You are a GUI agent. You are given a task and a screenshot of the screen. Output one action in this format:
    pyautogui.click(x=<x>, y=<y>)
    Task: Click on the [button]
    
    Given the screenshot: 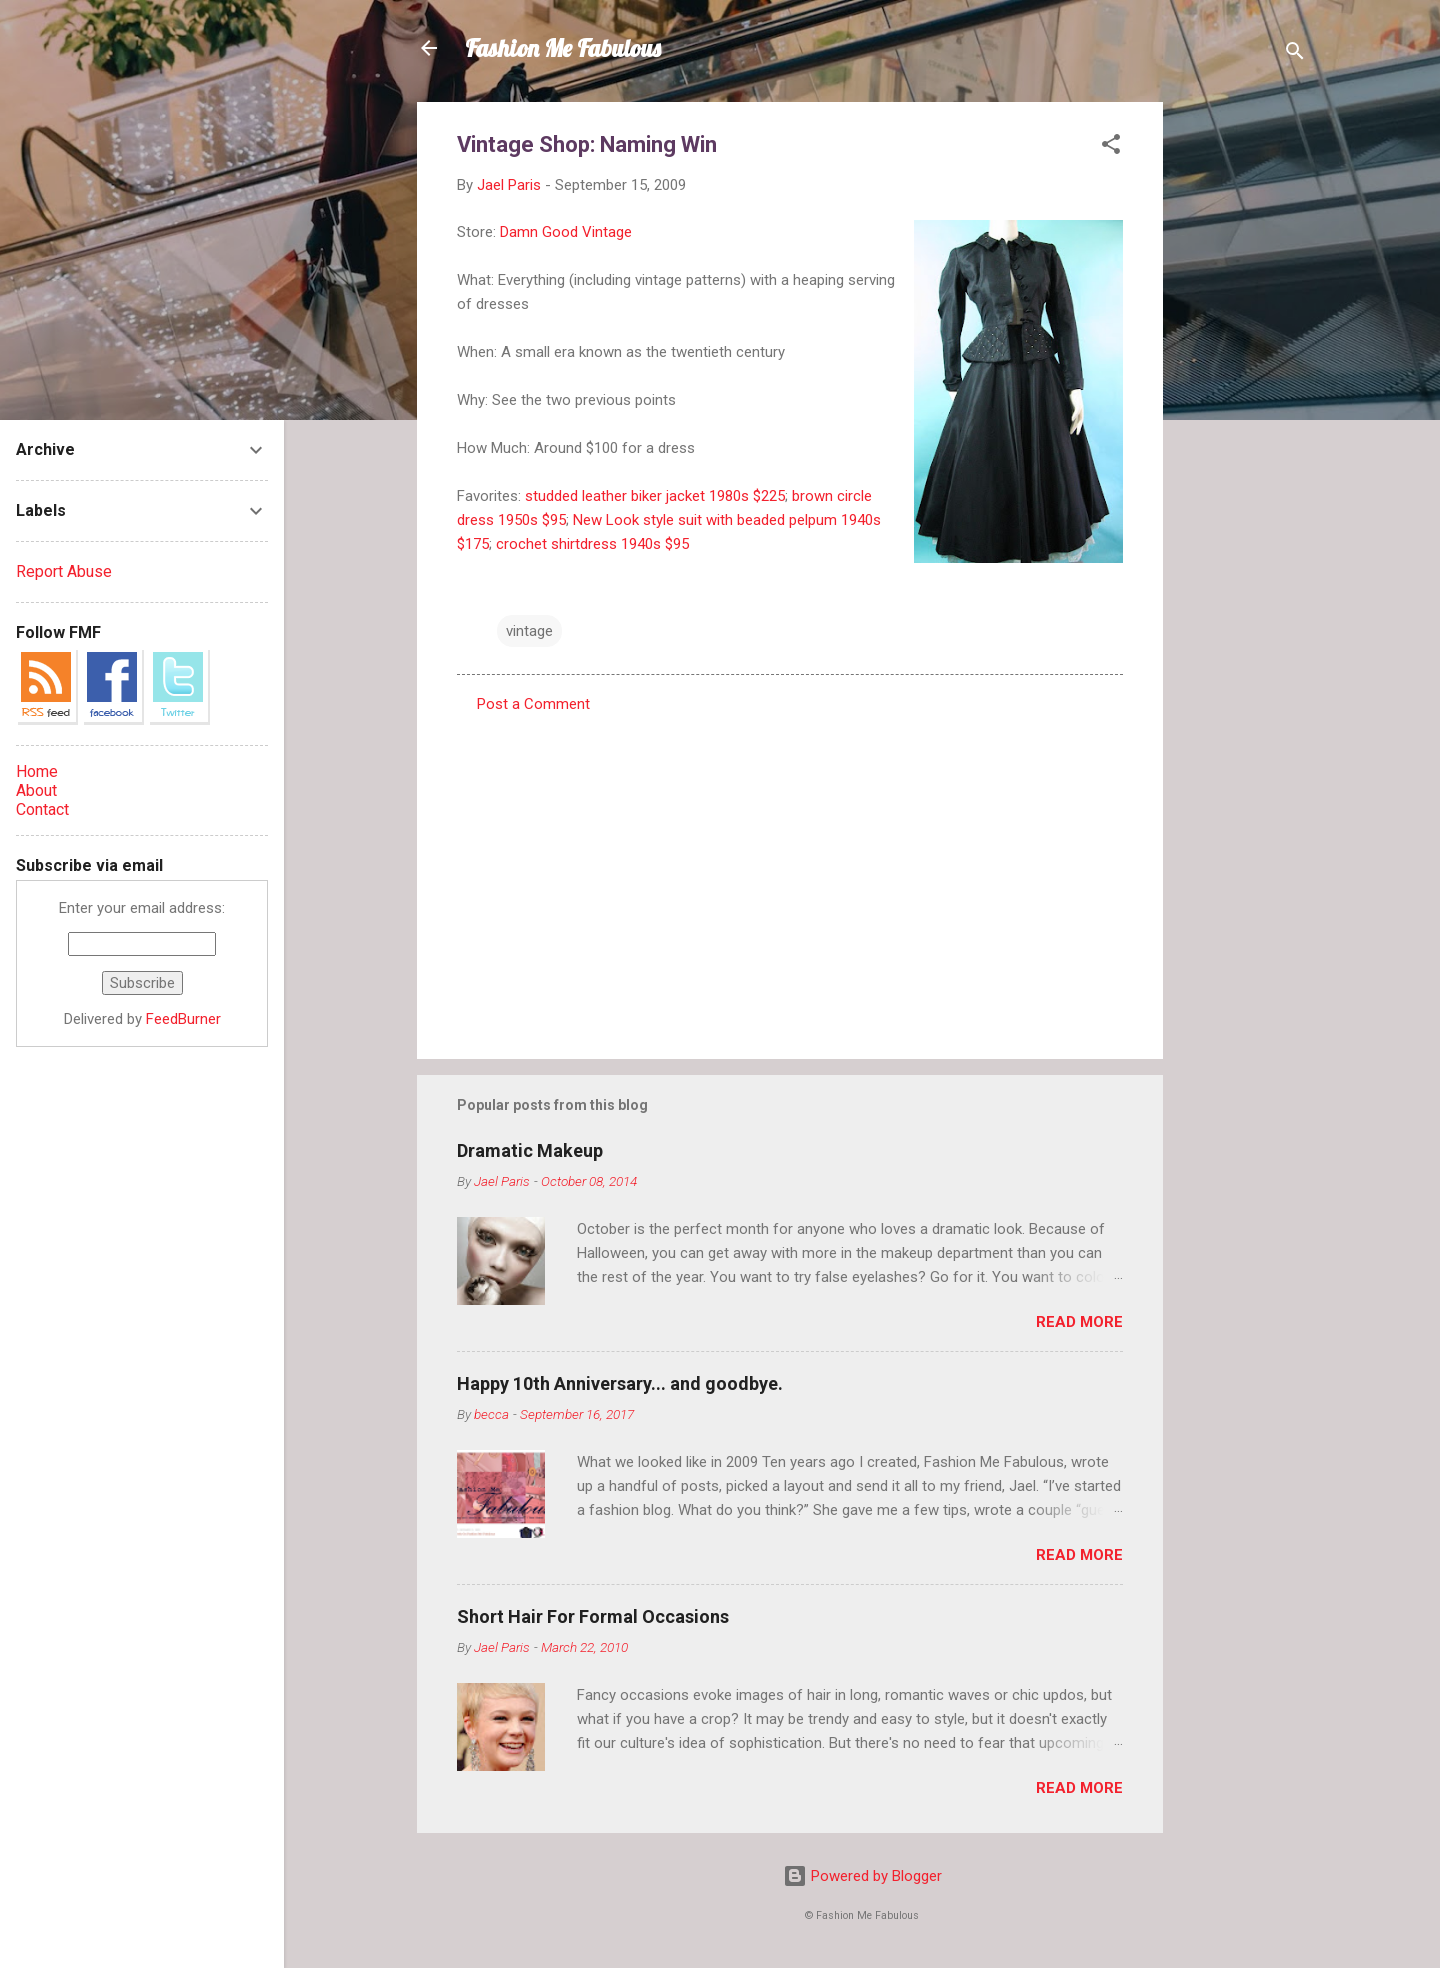 What is the action you would take?
    pyautogui.click(x=1111, y=147)
    